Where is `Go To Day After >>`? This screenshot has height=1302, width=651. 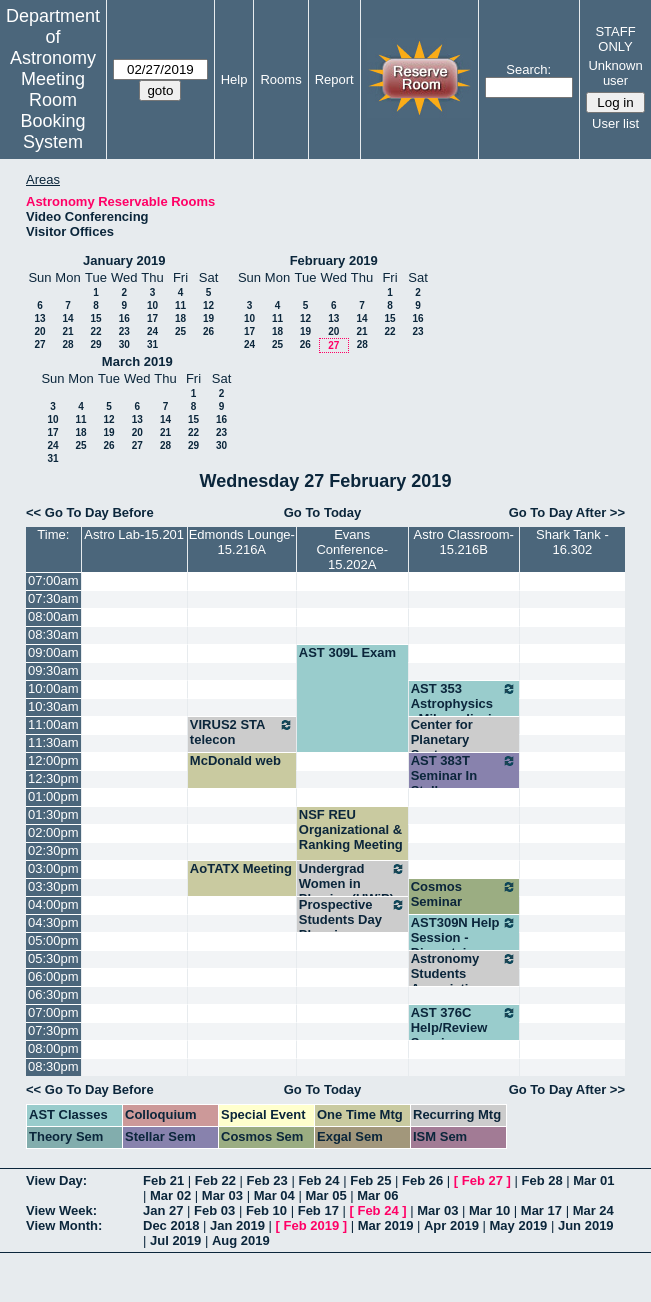
Go To Day After >> is located at coordinates (567, 512).